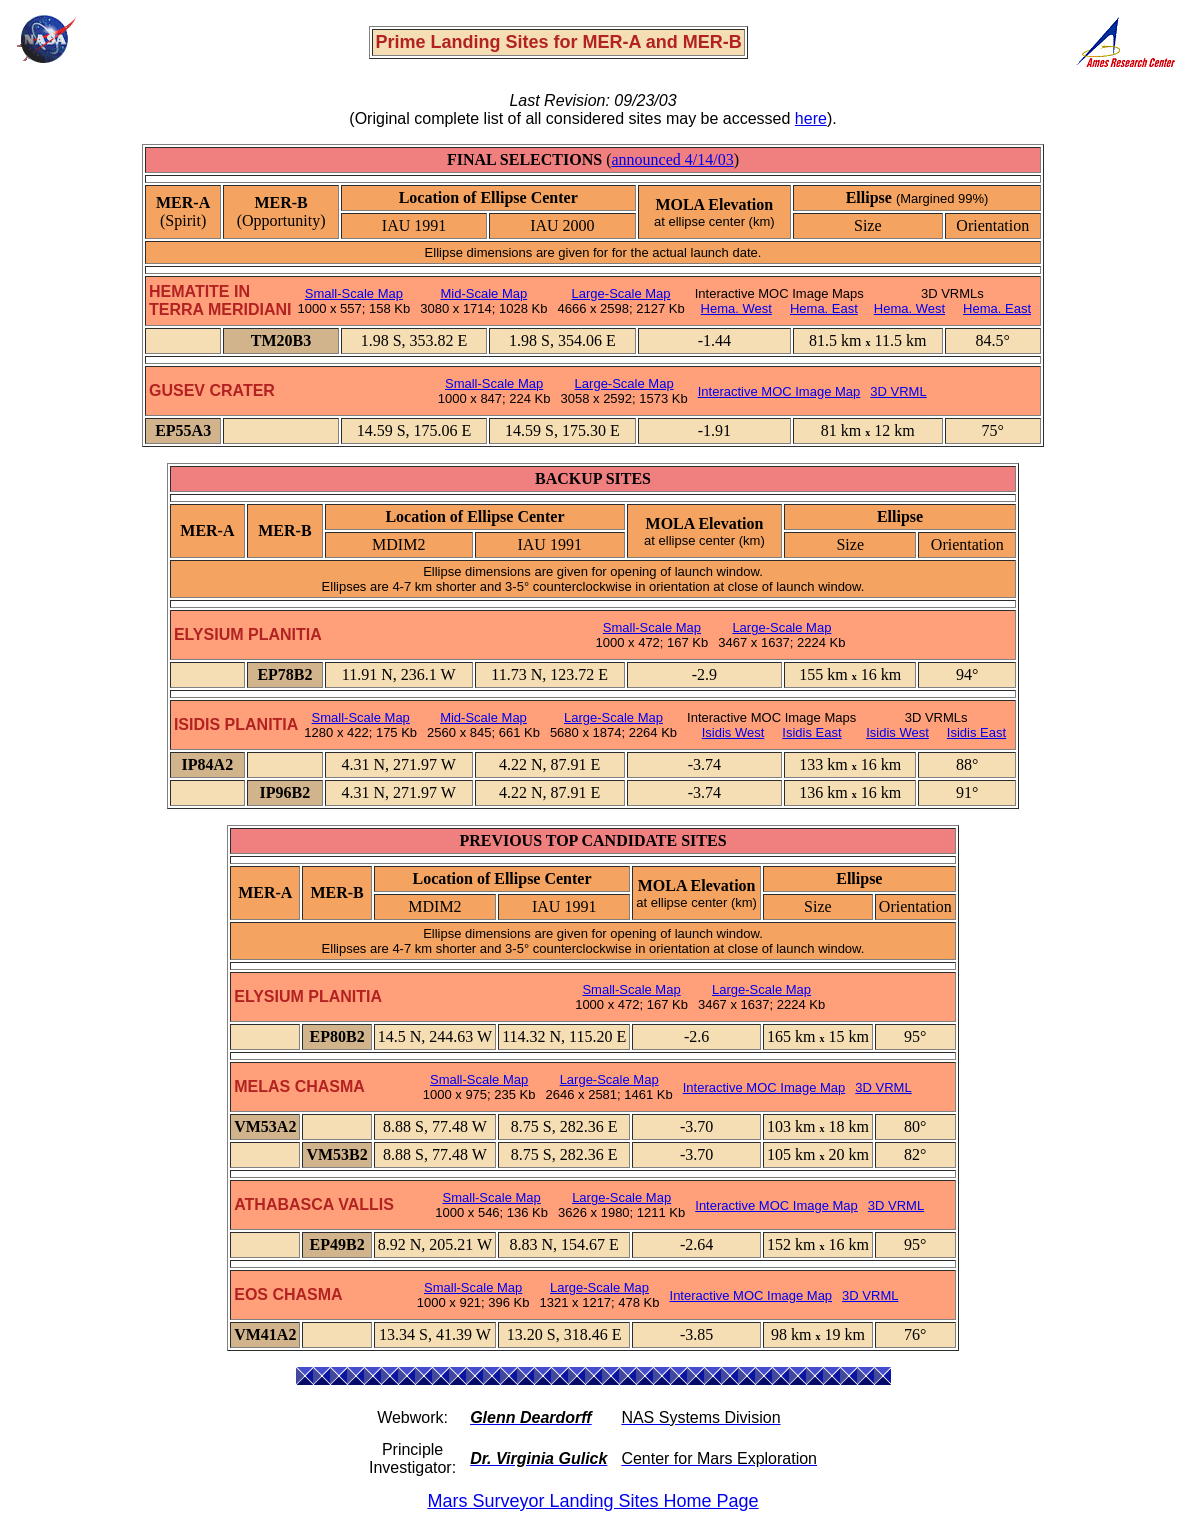  I want to click on Small-Scale Map, so click(354, 293).